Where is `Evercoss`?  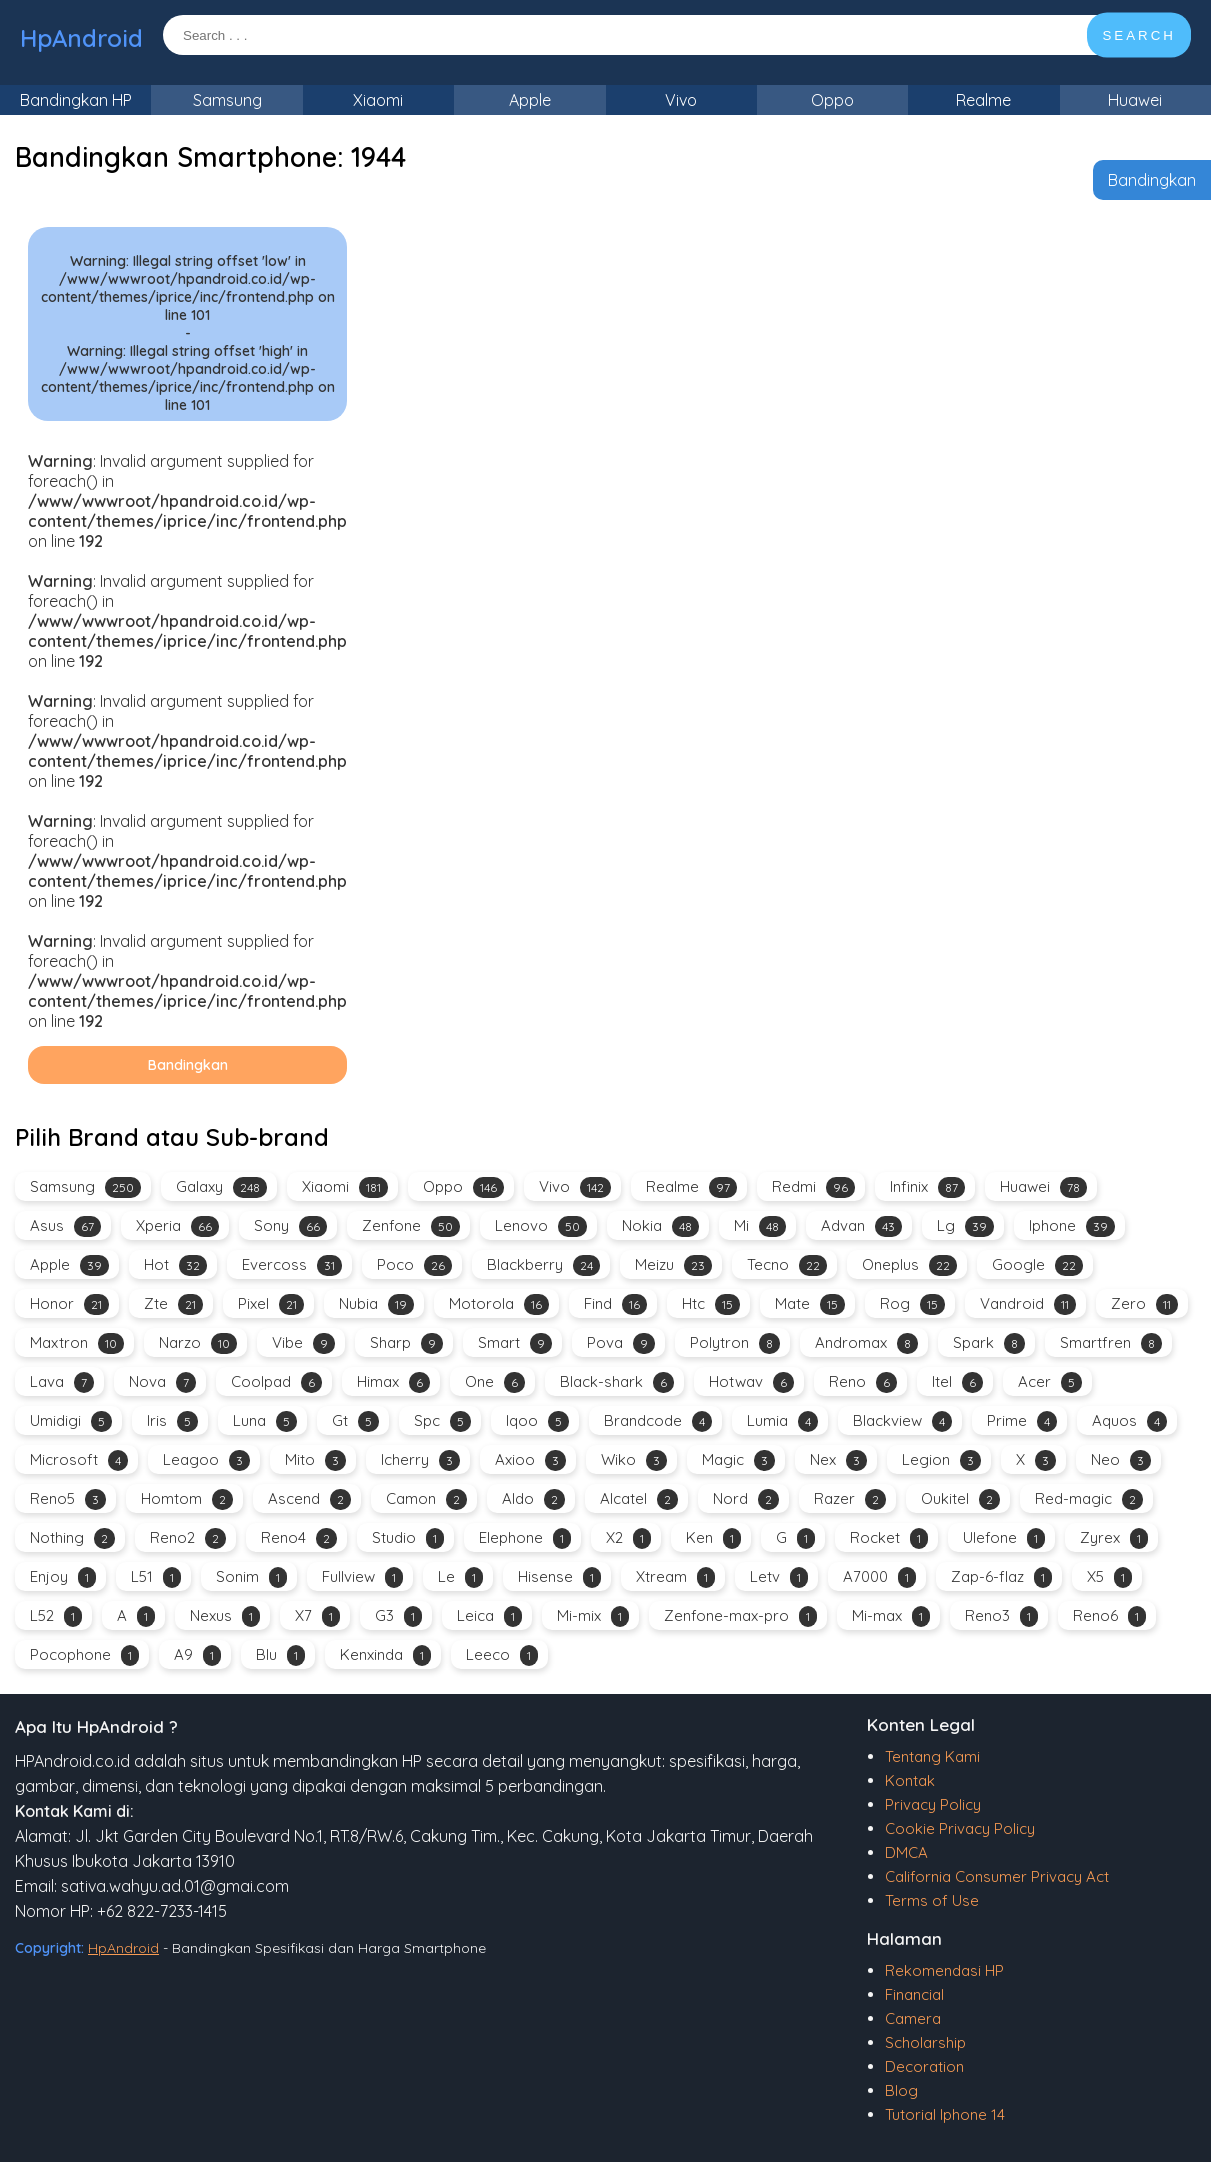 Evercoss is located at coordinates (292, 1265).